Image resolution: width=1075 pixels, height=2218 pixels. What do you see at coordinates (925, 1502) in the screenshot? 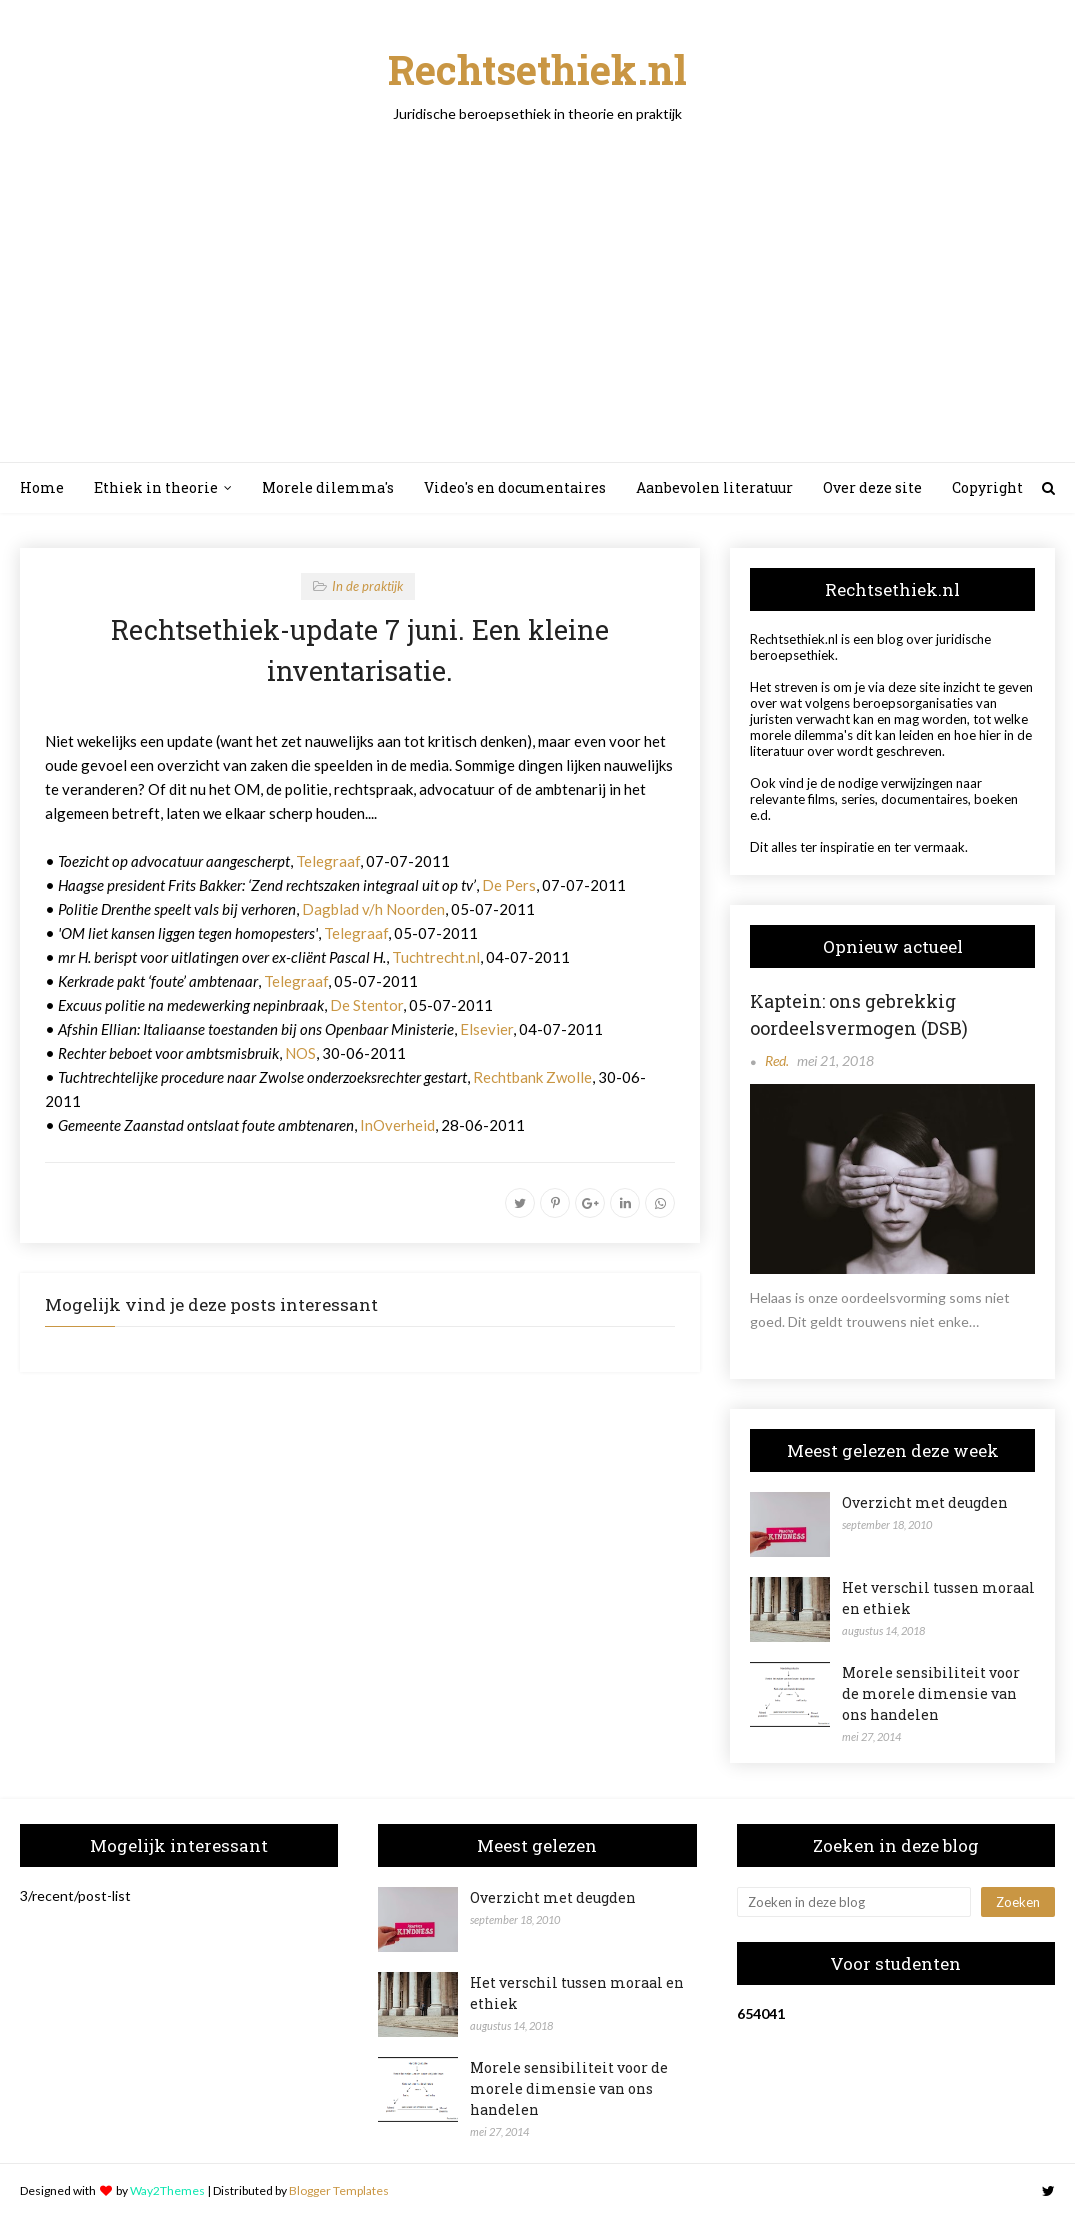
I see `Overzicht met deugden` at bounding box center [925, 1502].